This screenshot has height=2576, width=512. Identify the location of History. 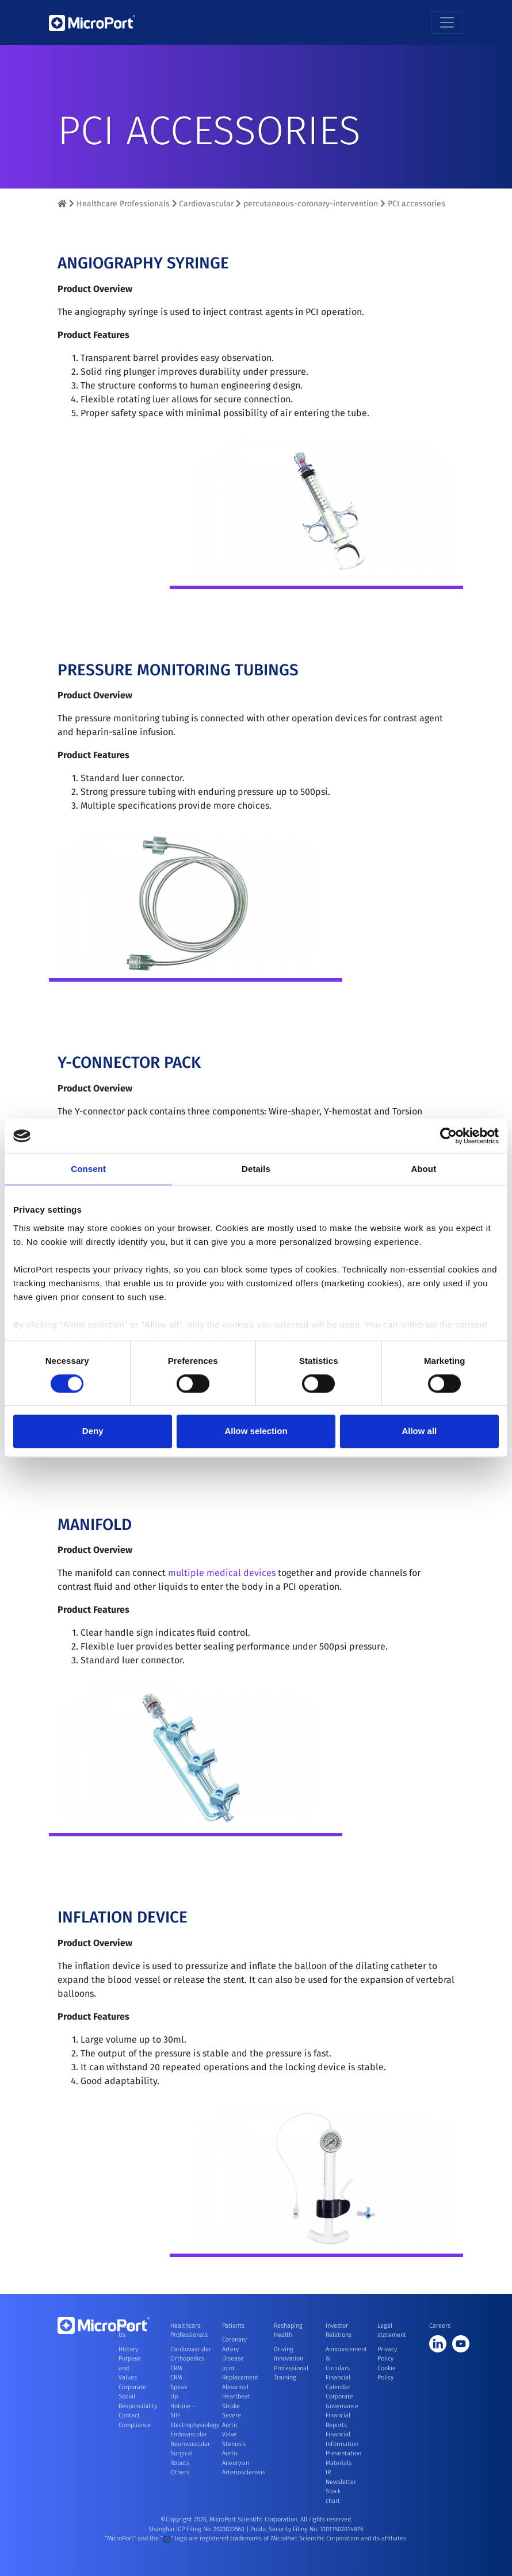
(128, 2349).